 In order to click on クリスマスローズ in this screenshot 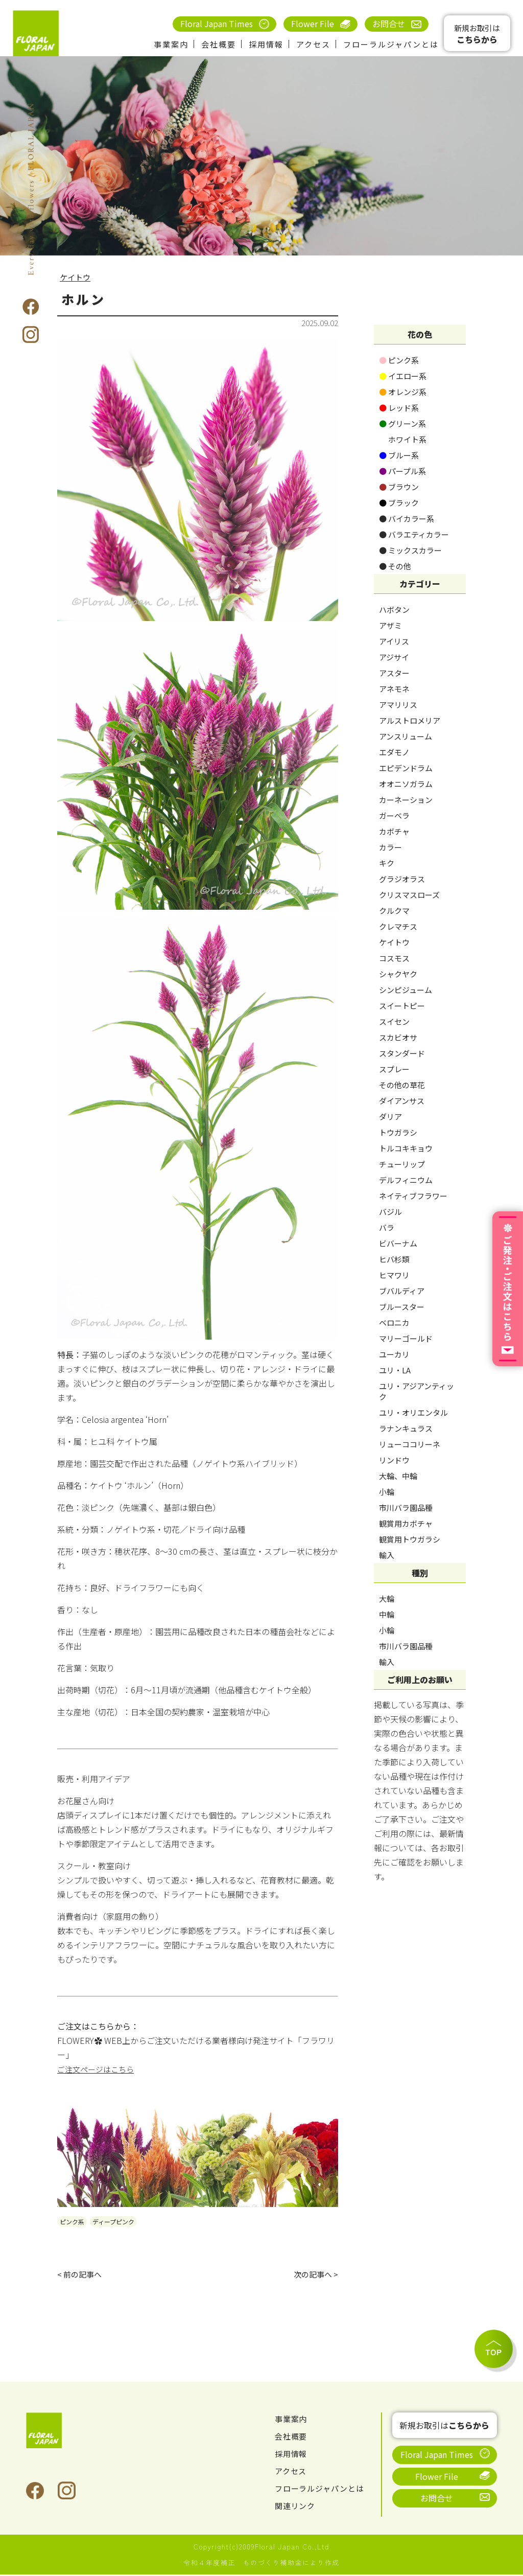, I will do `click(409, 894)`.